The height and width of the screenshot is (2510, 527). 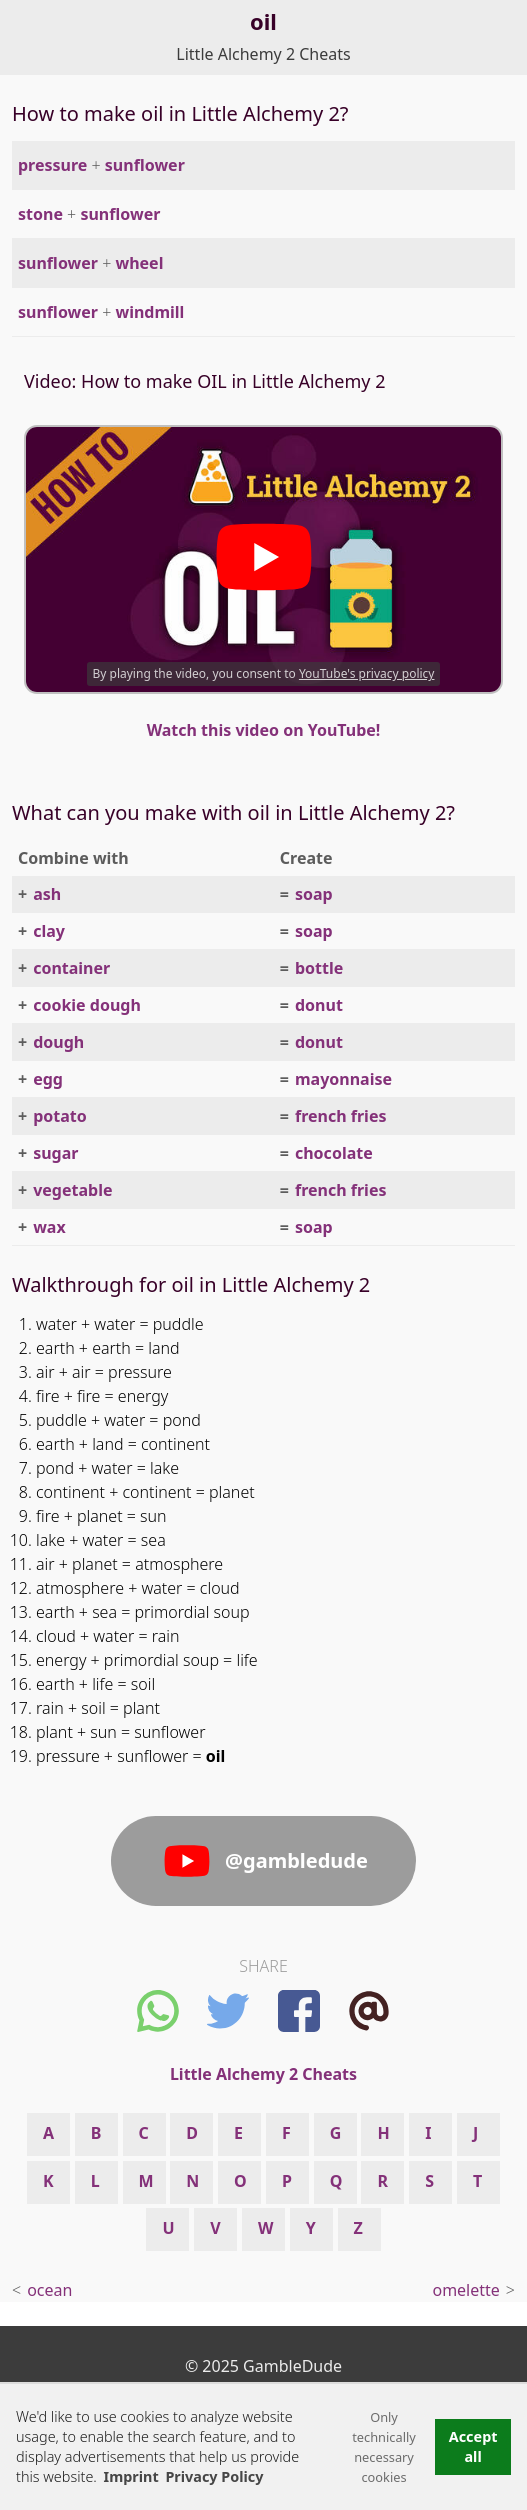 What do you see at coordinates (49, 1227) in the screenshot?
I see `wax` at bounding box center [49, 1227].